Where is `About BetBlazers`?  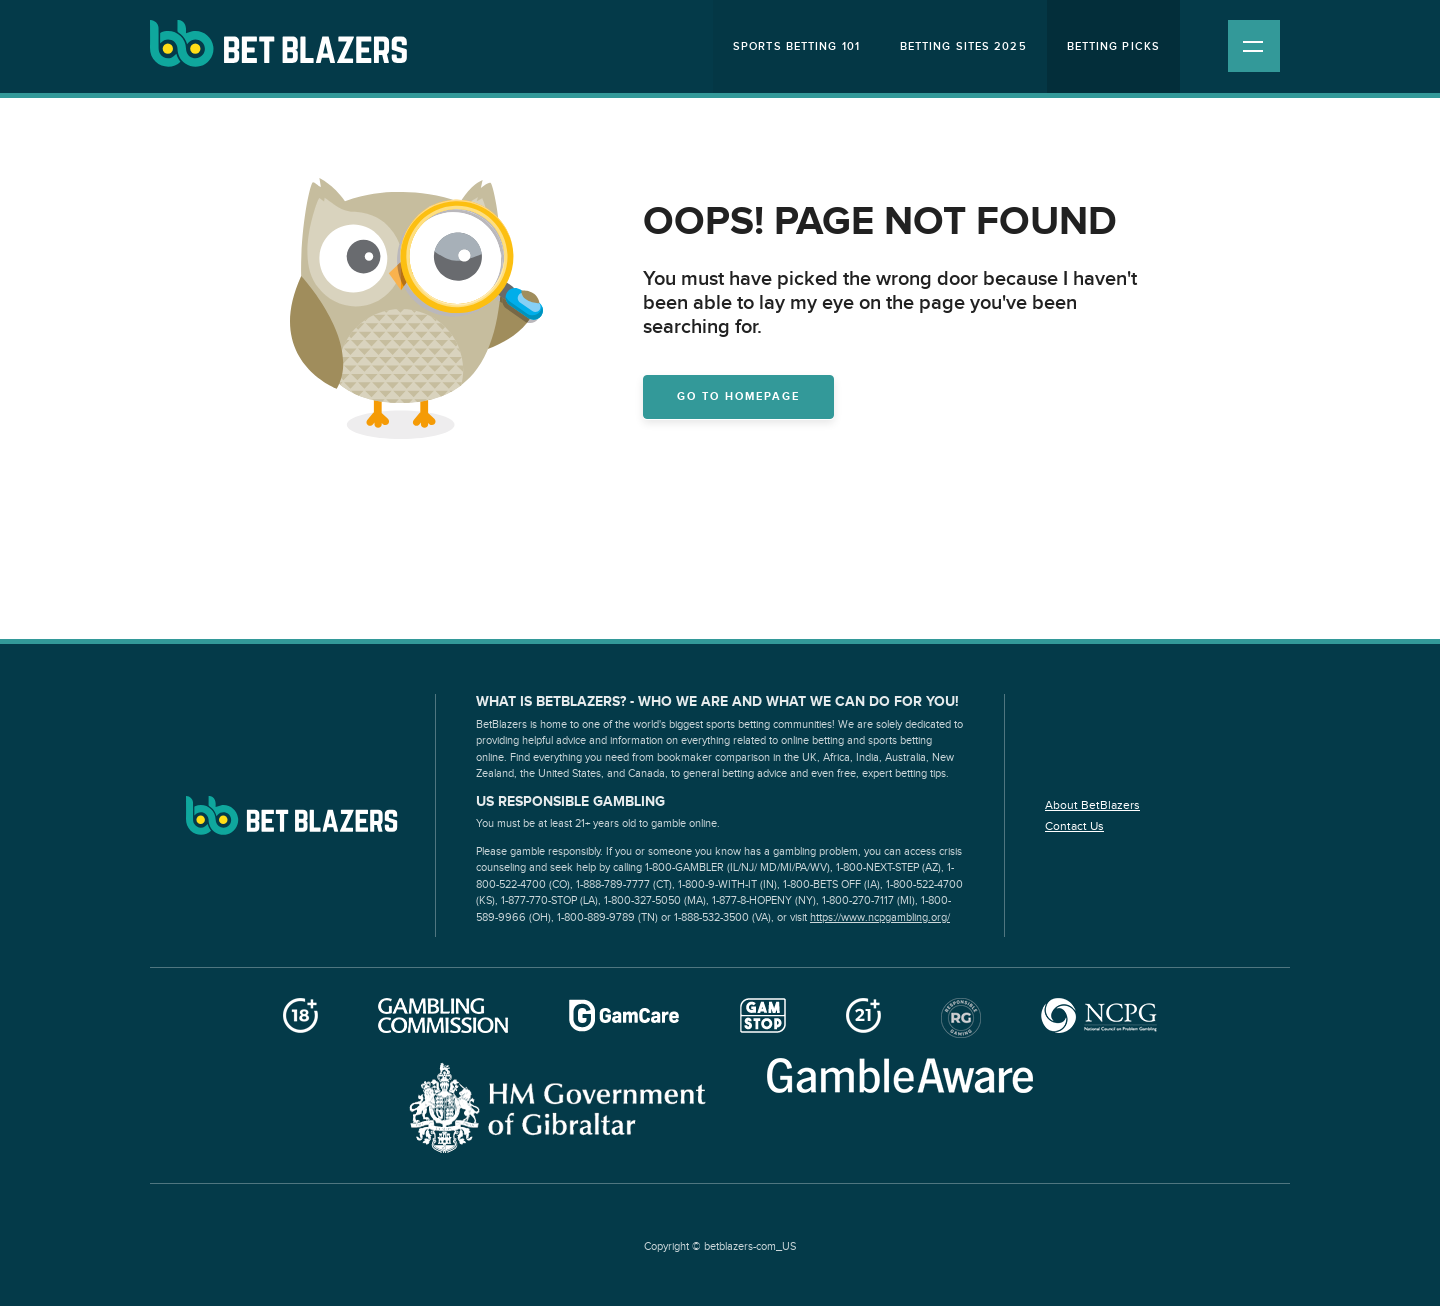
About BetBlazers is located at coordinates (1092, 805).